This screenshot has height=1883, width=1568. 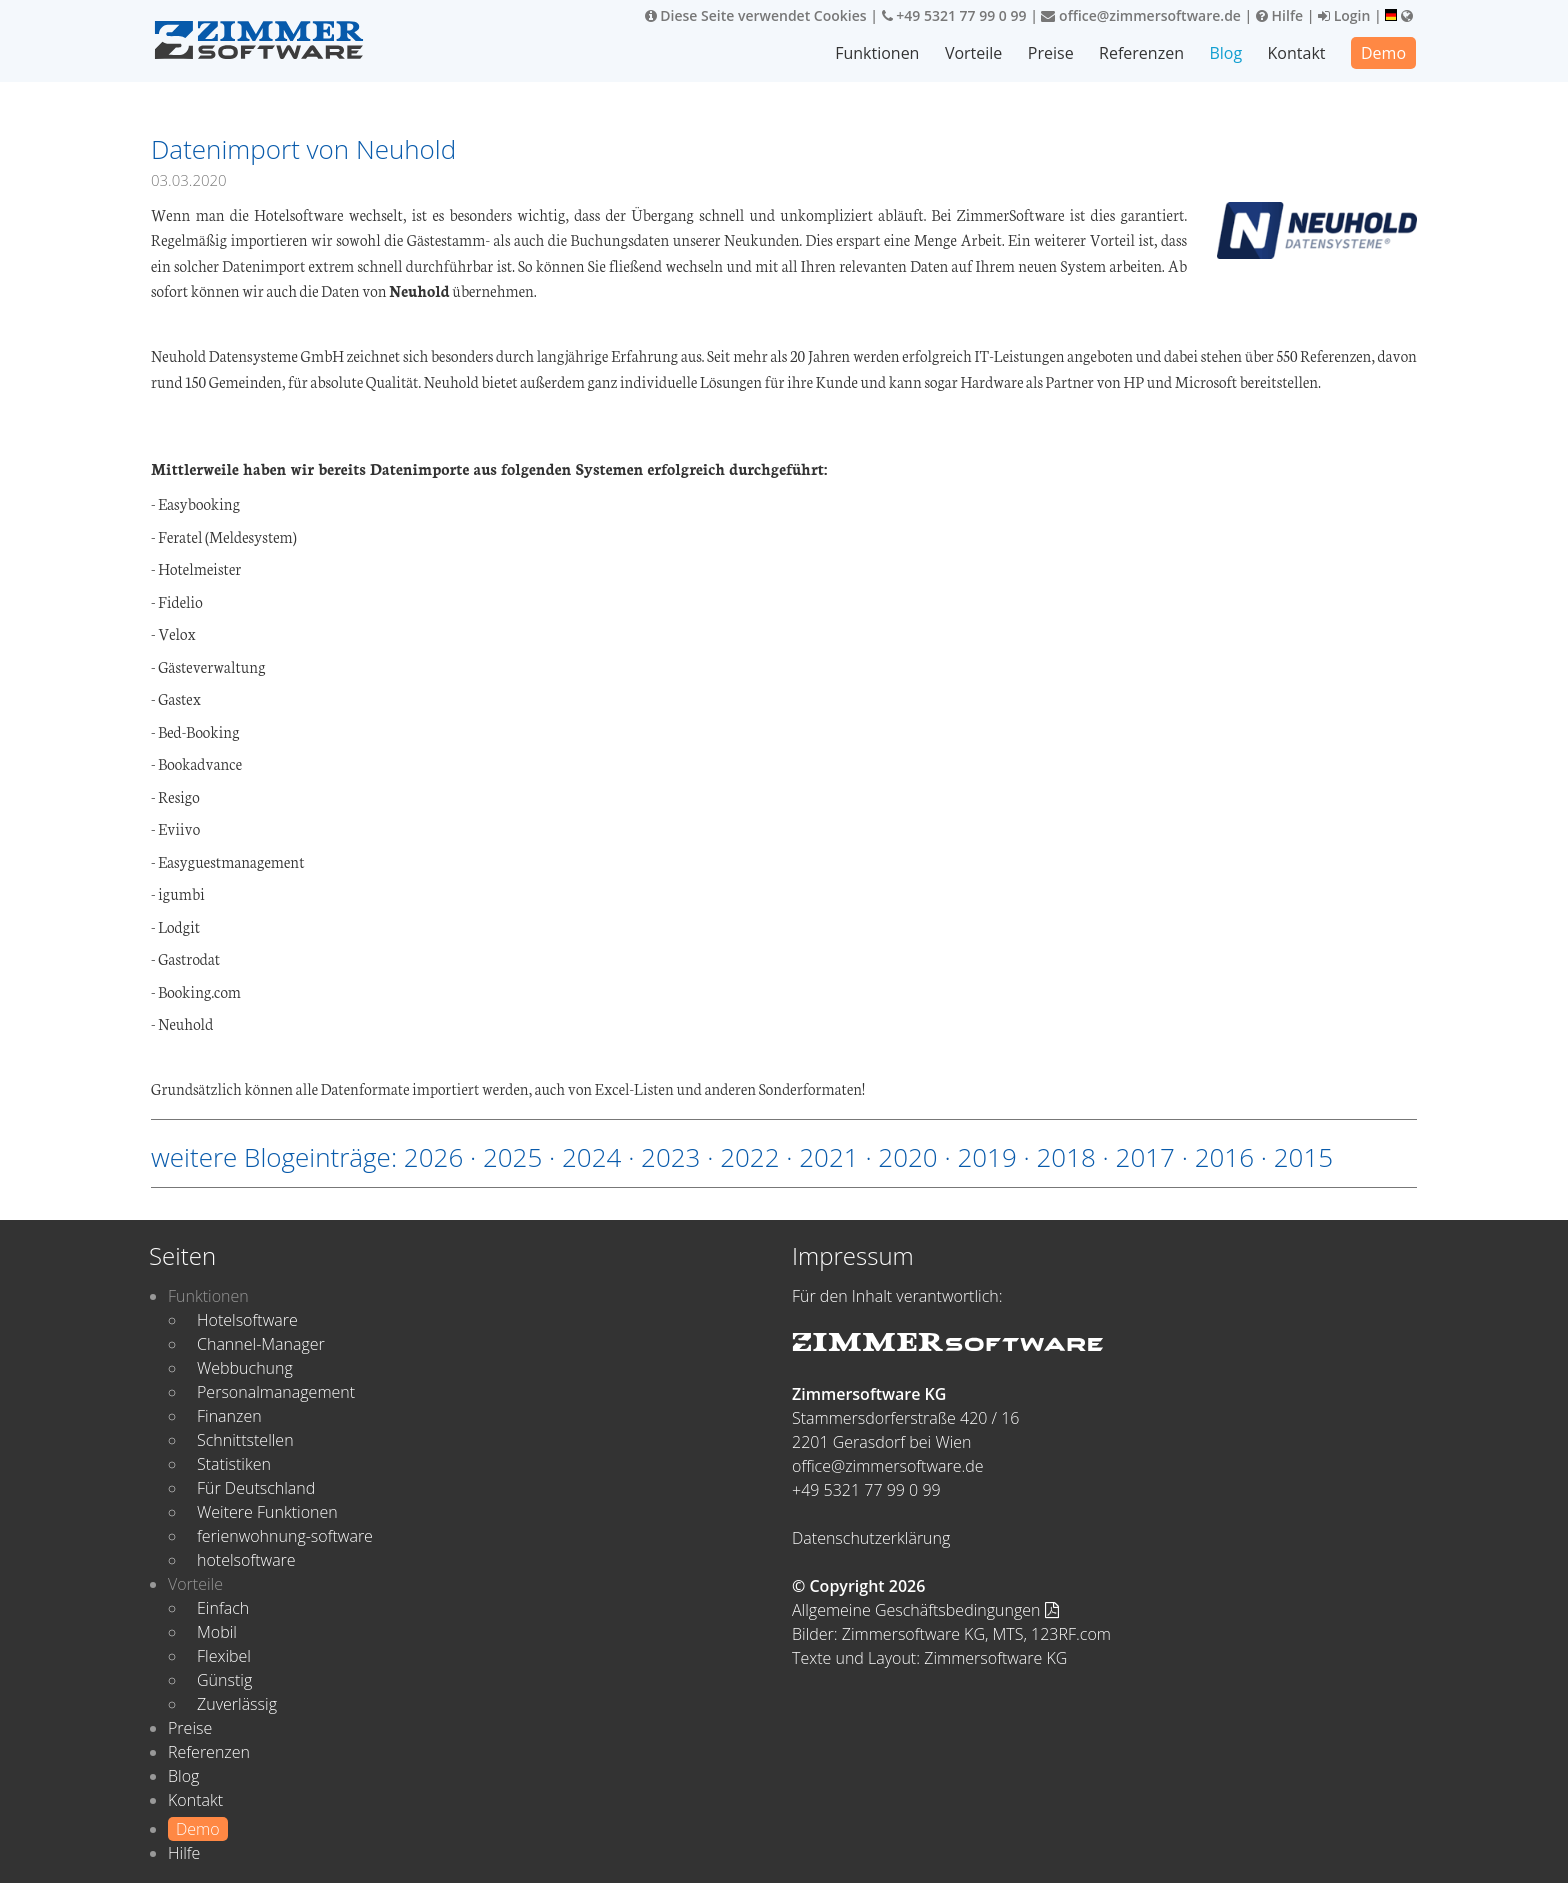 I want to click on Hotelsoftware, so click(x=247, y=1320).